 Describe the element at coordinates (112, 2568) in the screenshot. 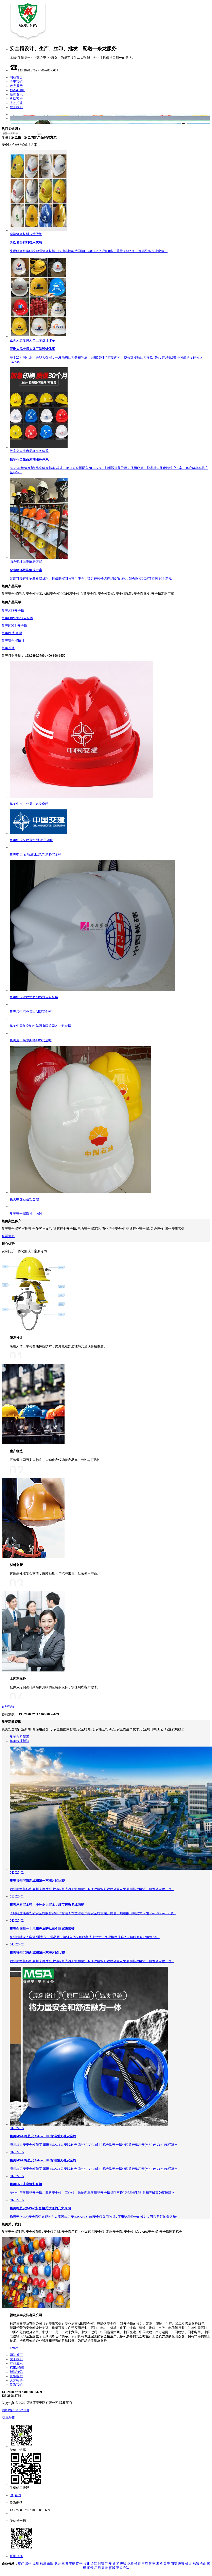

I see `芗城` at that location.